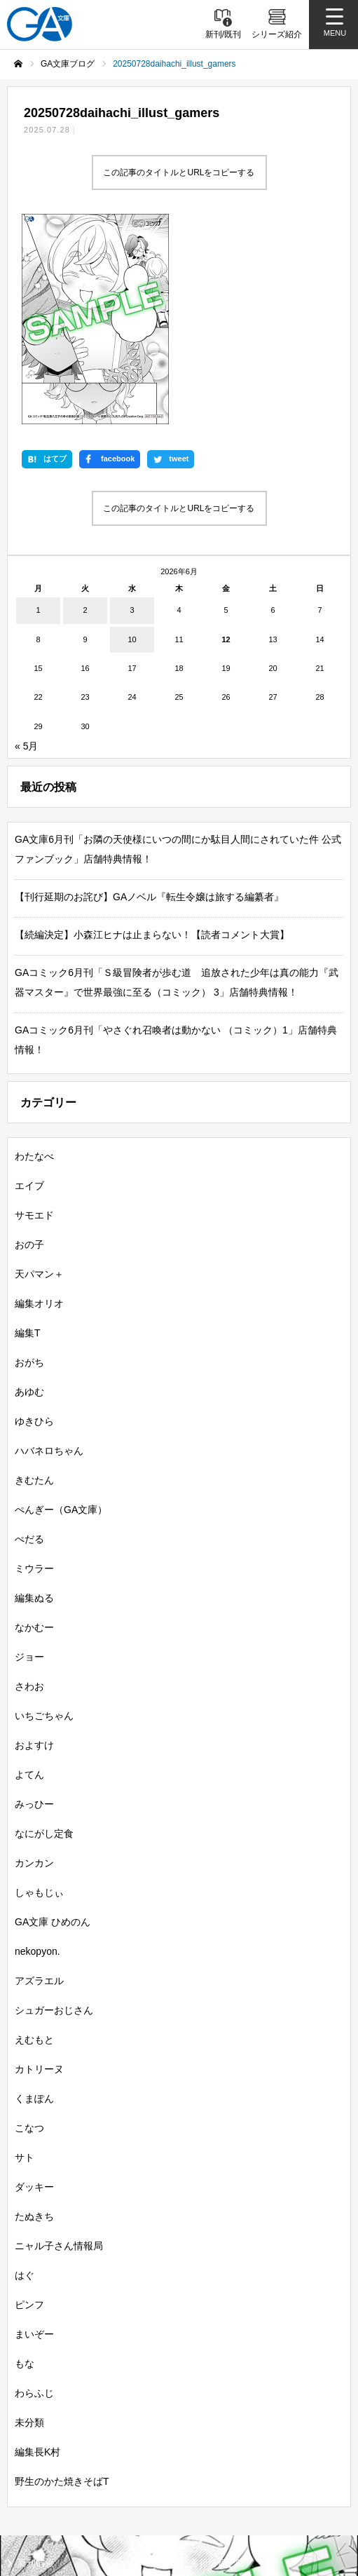 The height and width of the screenshot is (2576, 358). Describe the element at coordinates (37, 2254) in the screenshot. I see `編集長K村` at that location.